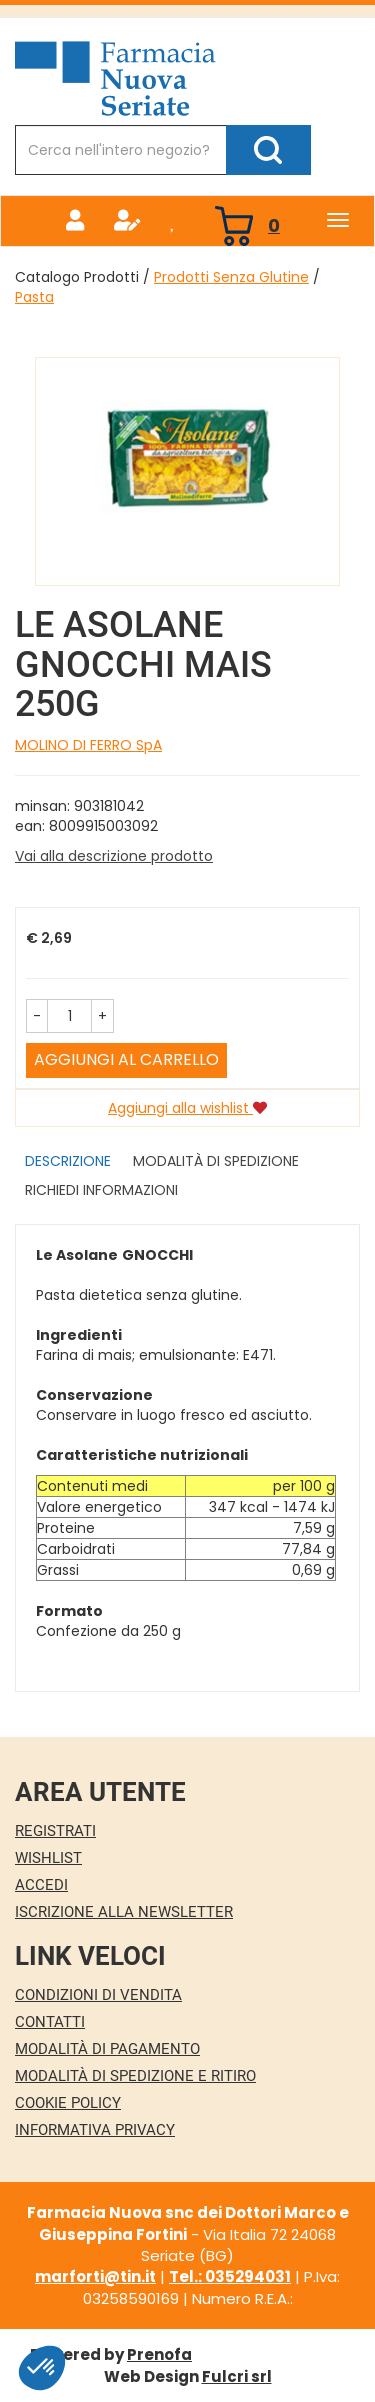 The height and width of the screenshot is (2402, 375). Describe the element at coordinates (68, 2103) in the screenshot. I see `Cookie Policy` at that location.